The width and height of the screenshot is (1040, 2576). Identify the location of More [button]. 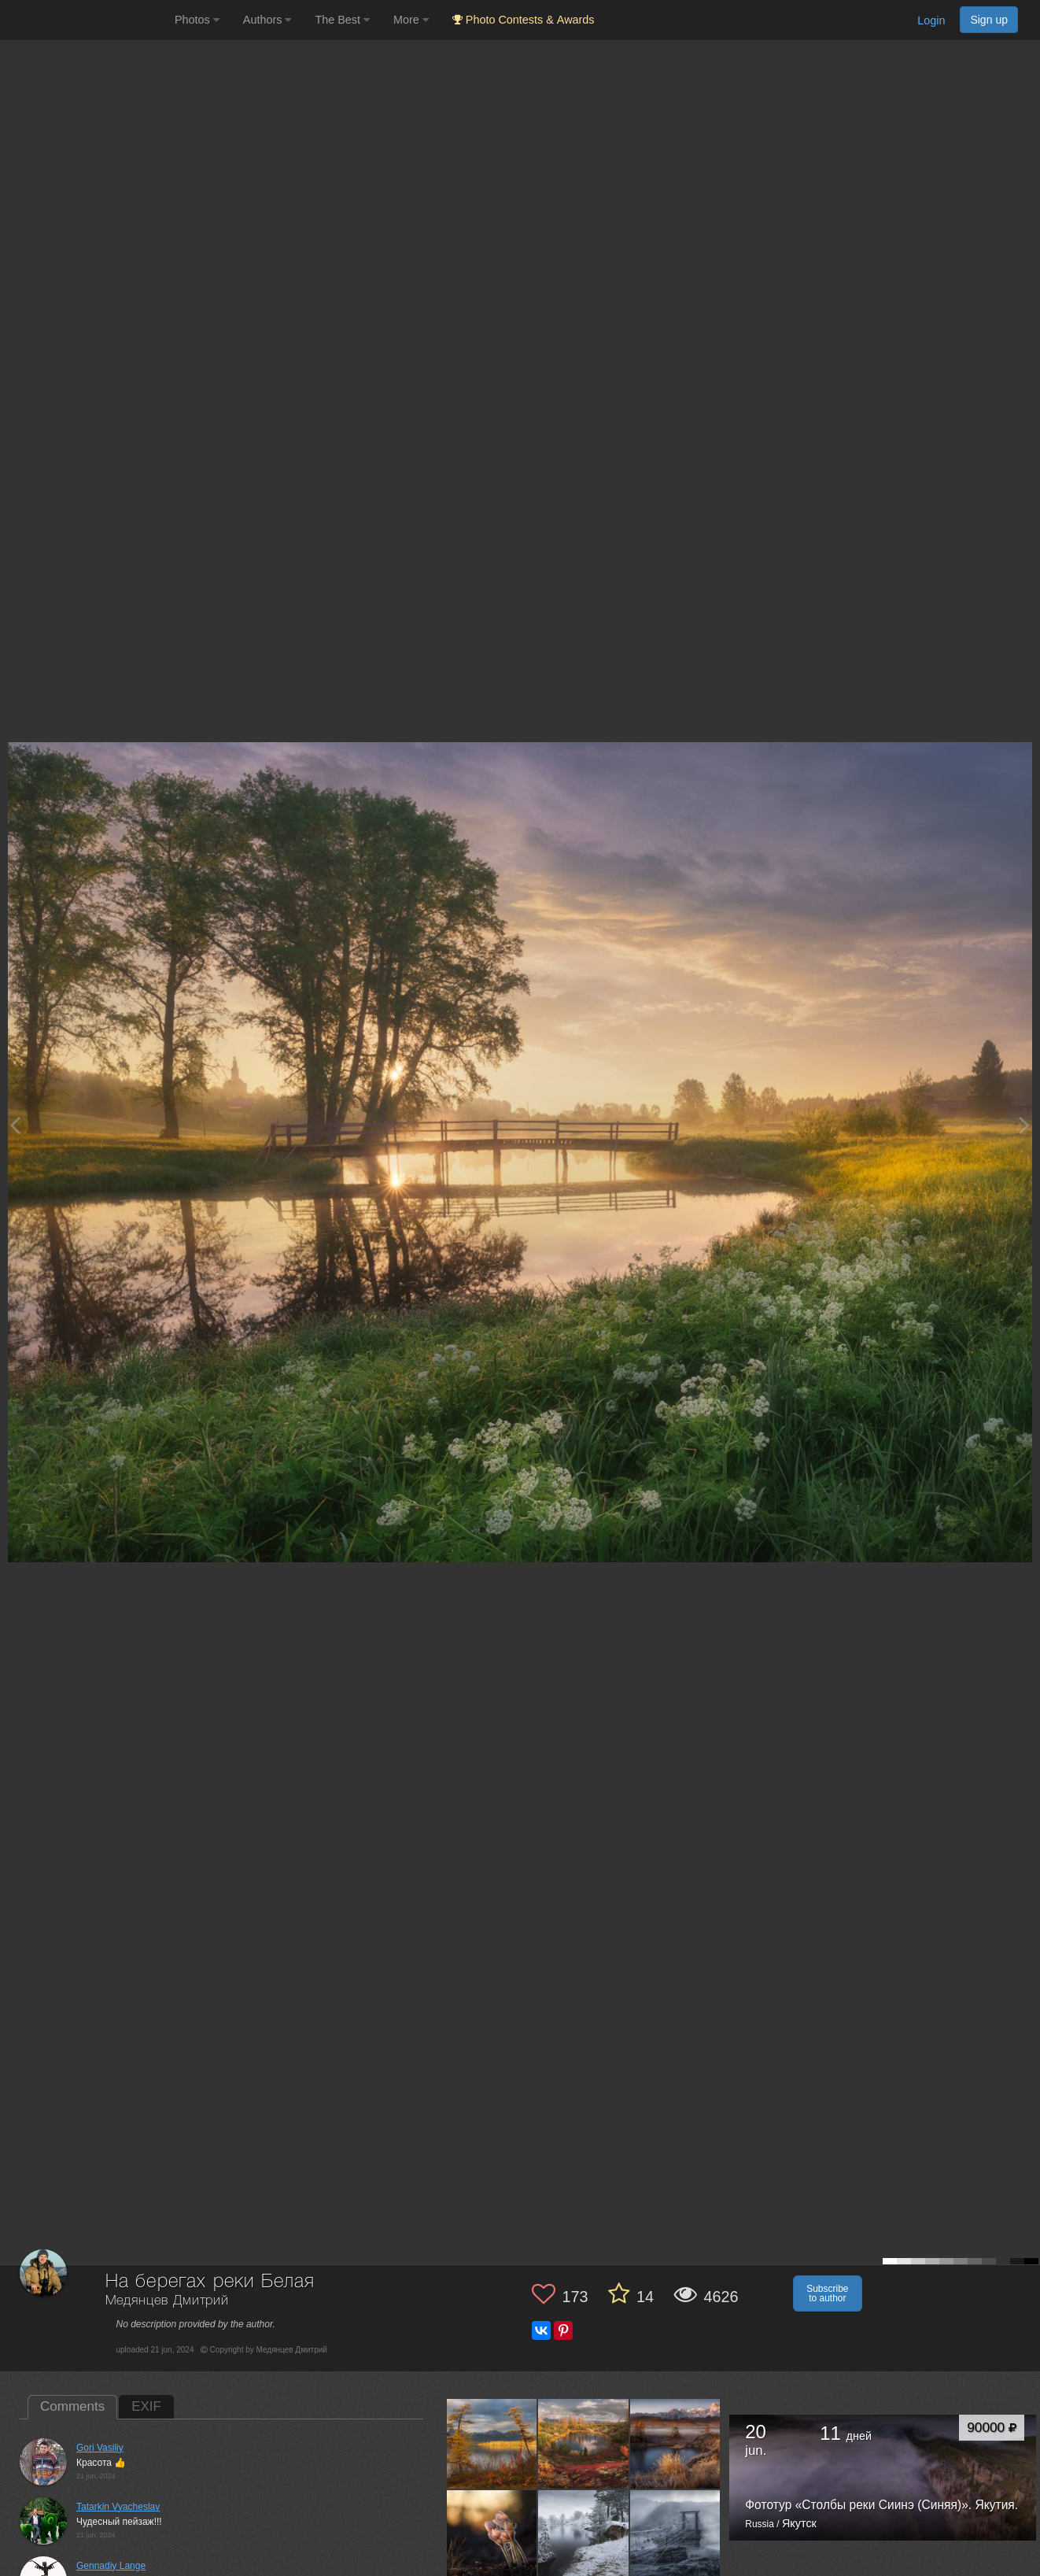
(411, 19).